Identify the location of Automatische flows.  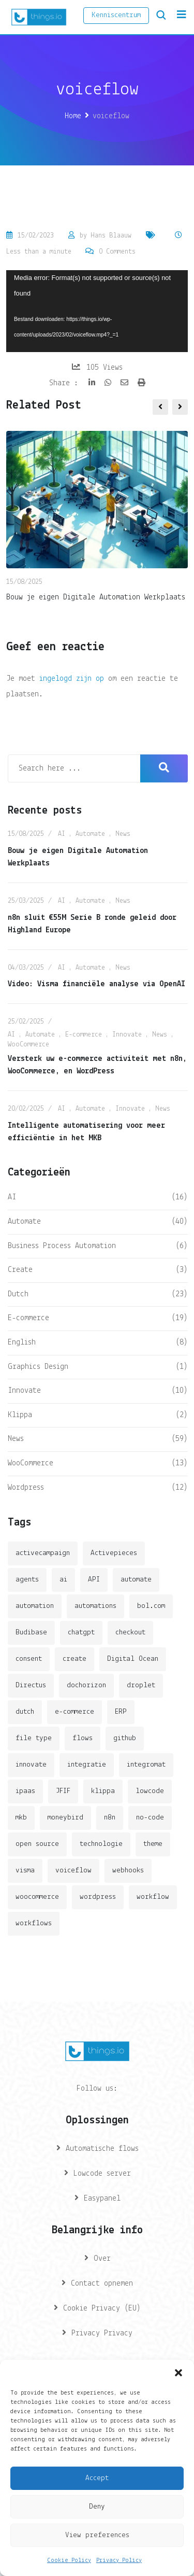
(102, 2149).